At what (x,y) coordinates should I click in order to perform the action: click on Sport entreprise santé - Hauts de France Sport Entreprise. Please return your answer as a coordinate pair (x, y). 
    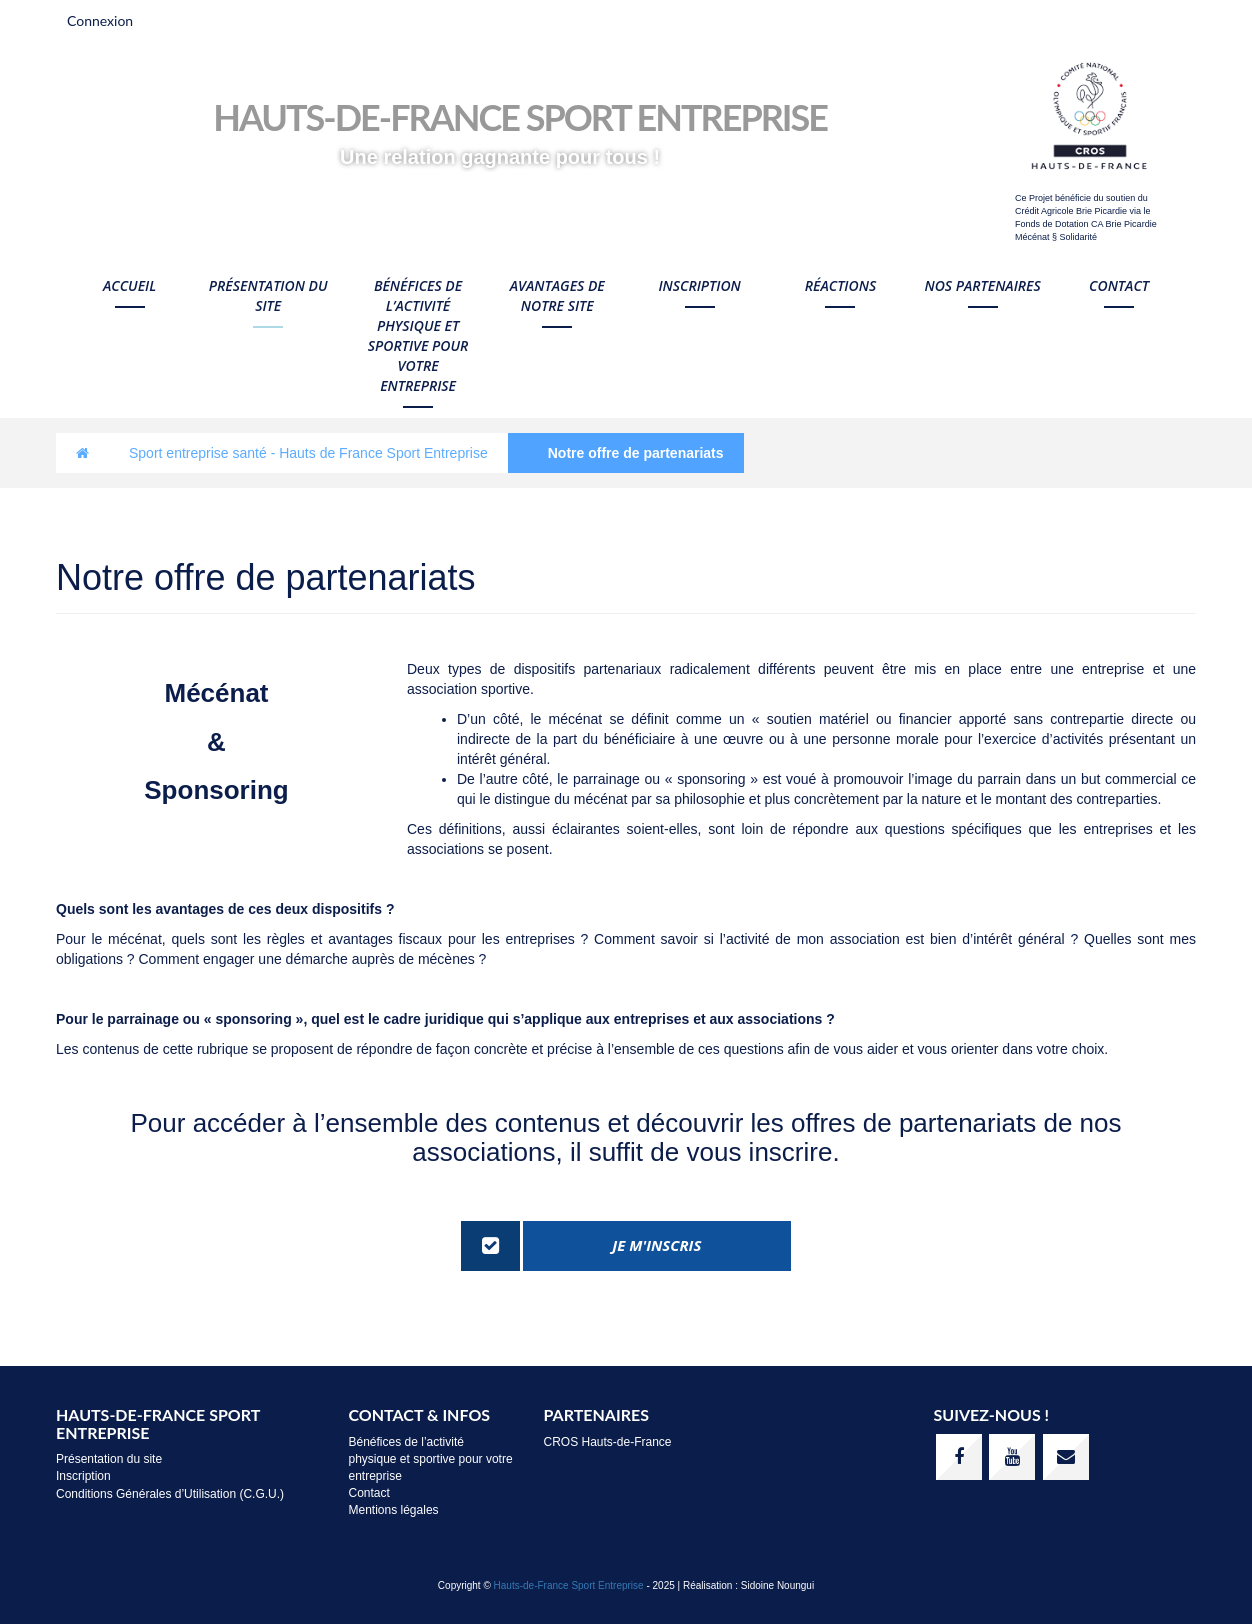
    Looking at the image, I should click on (308, 453).